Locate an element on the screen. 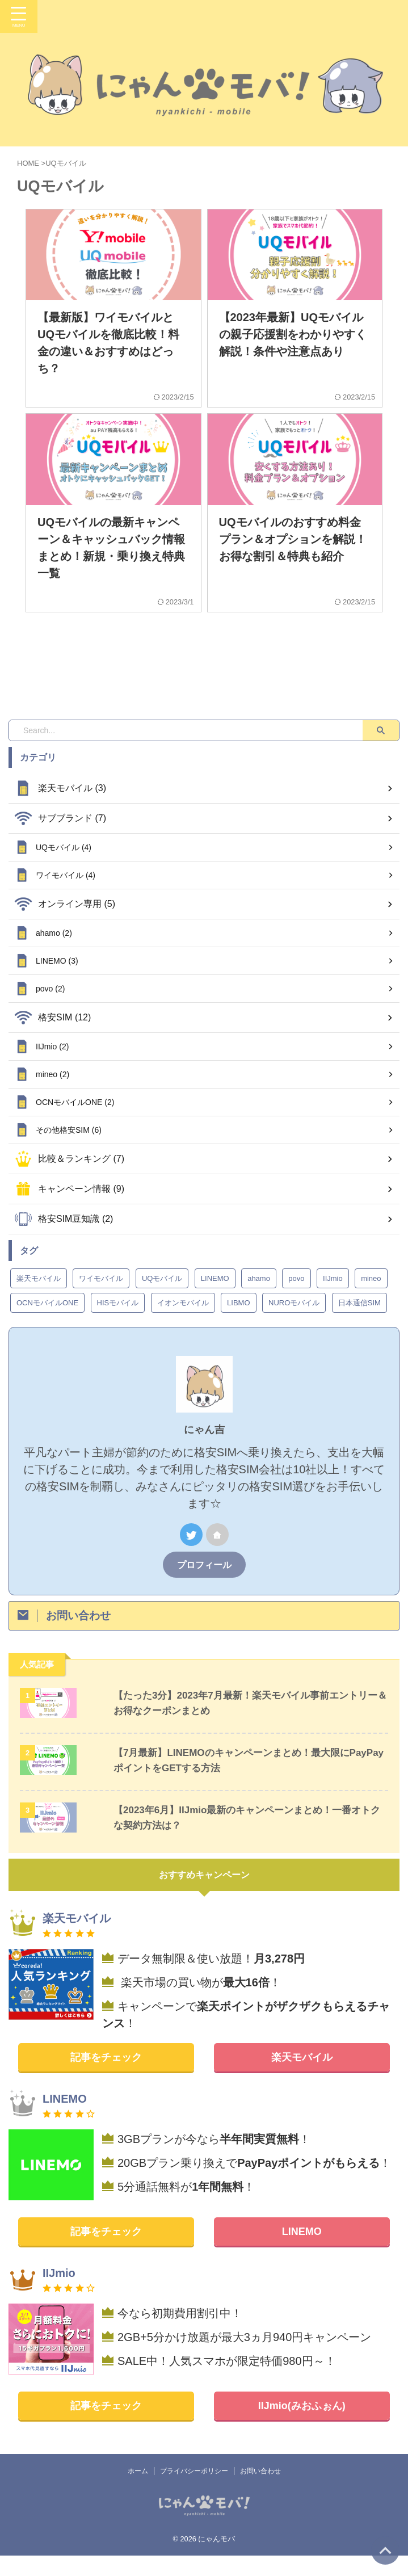 The width and height of the screenshot is (408, 2576). 記事をチェック is located at coordinates (106, 2077).